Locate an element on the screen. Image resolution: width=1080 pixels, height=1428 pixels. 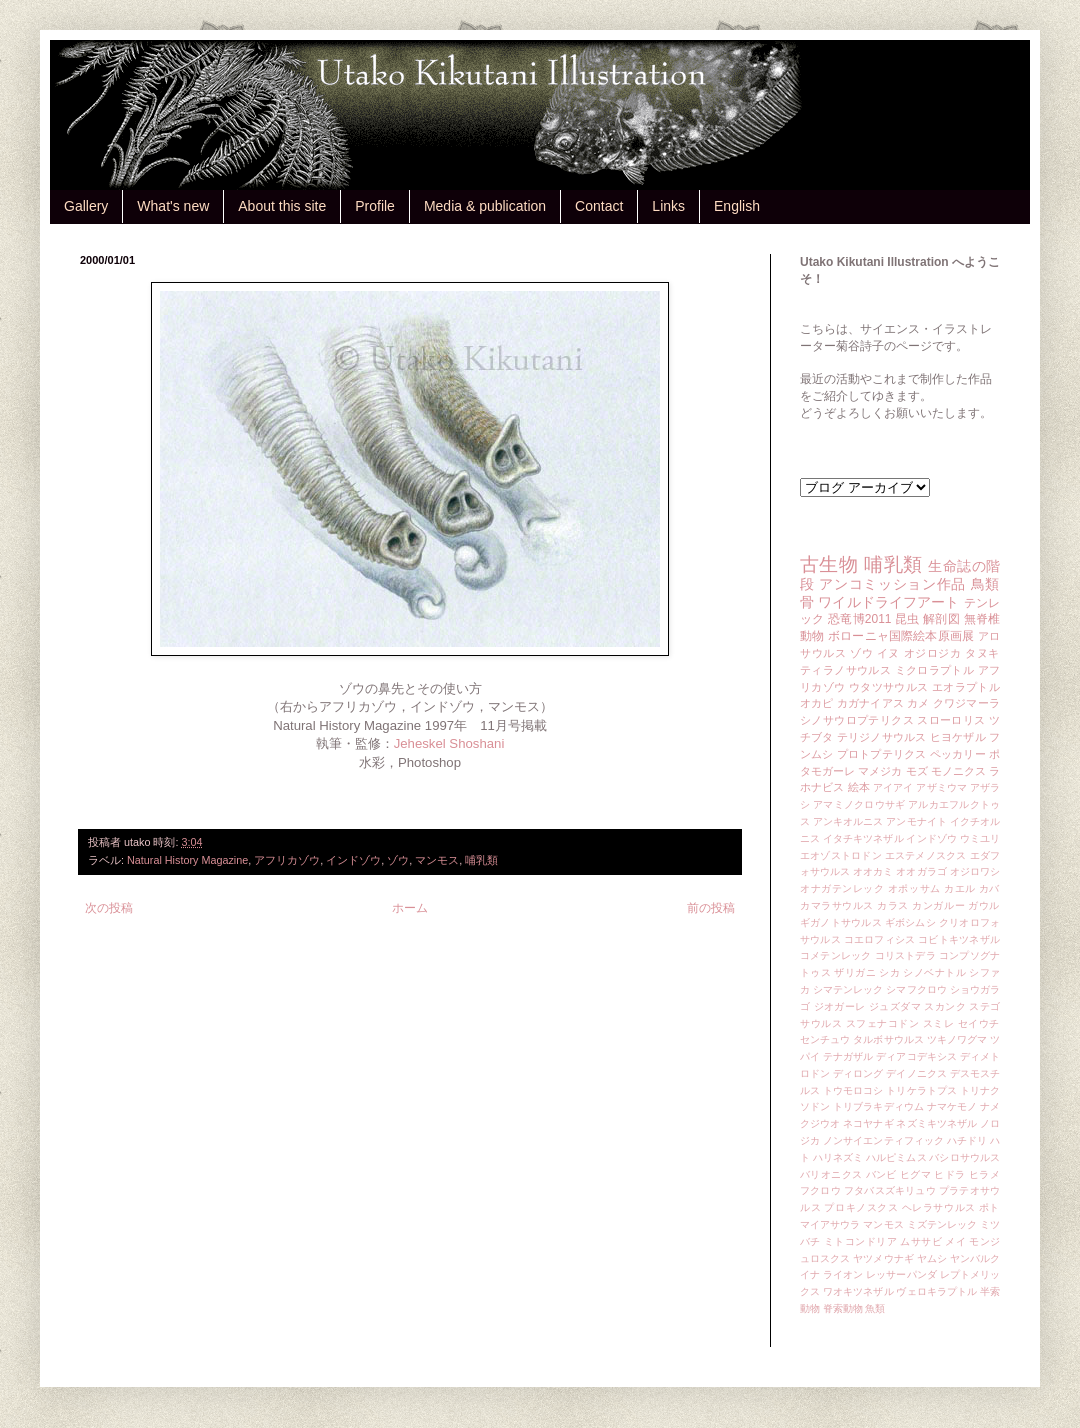
Profile is located at coordinates (375, 206).